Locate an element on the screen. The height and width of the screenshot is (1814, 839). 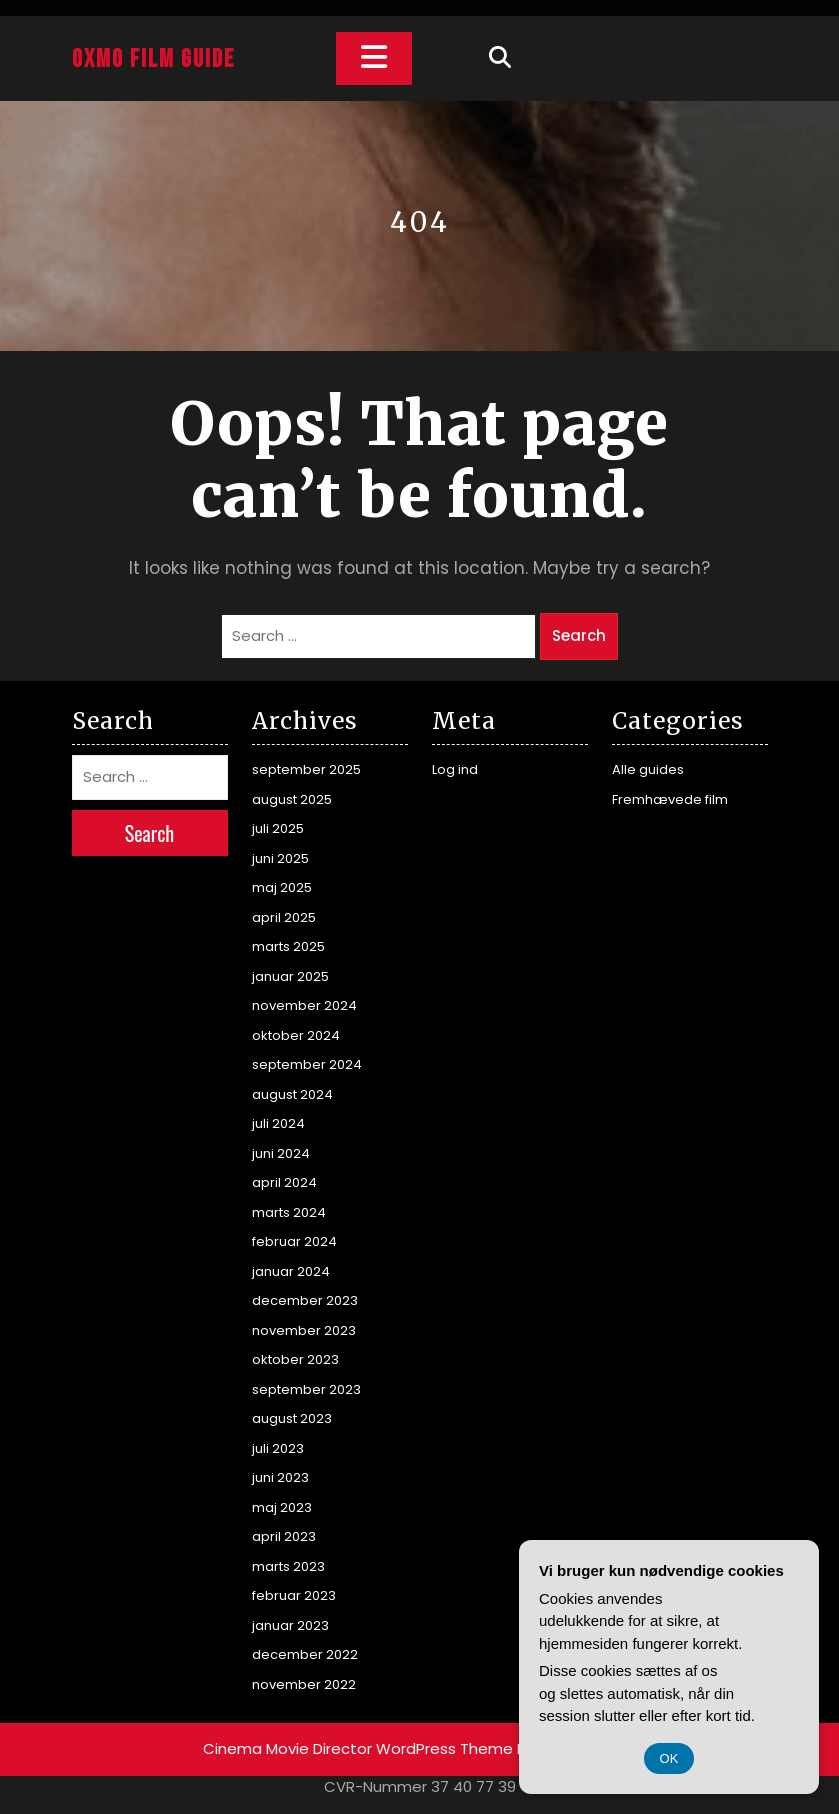
Search is located at coordinates (579, 635).